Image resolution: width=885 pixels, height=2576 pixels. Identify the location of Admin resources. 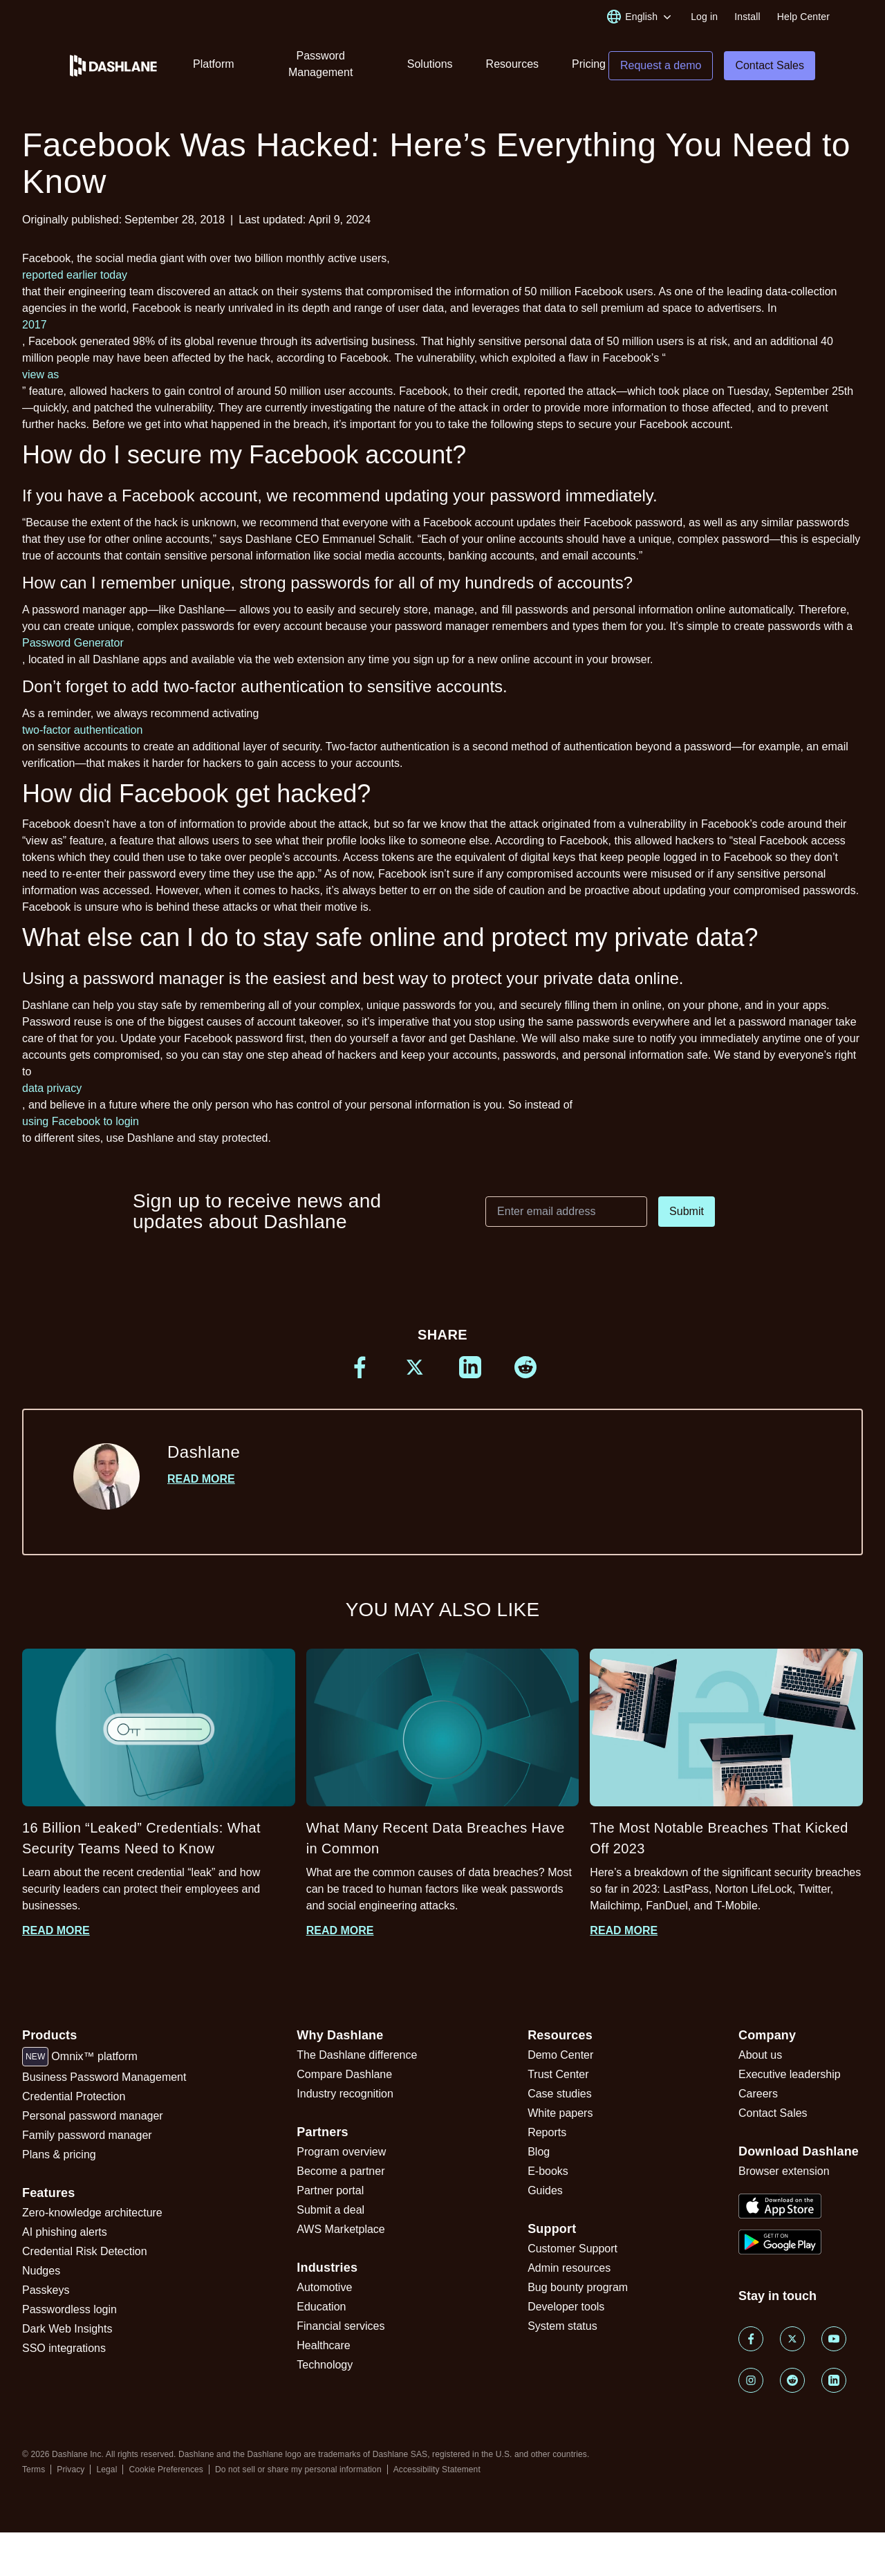
(569, 2268).